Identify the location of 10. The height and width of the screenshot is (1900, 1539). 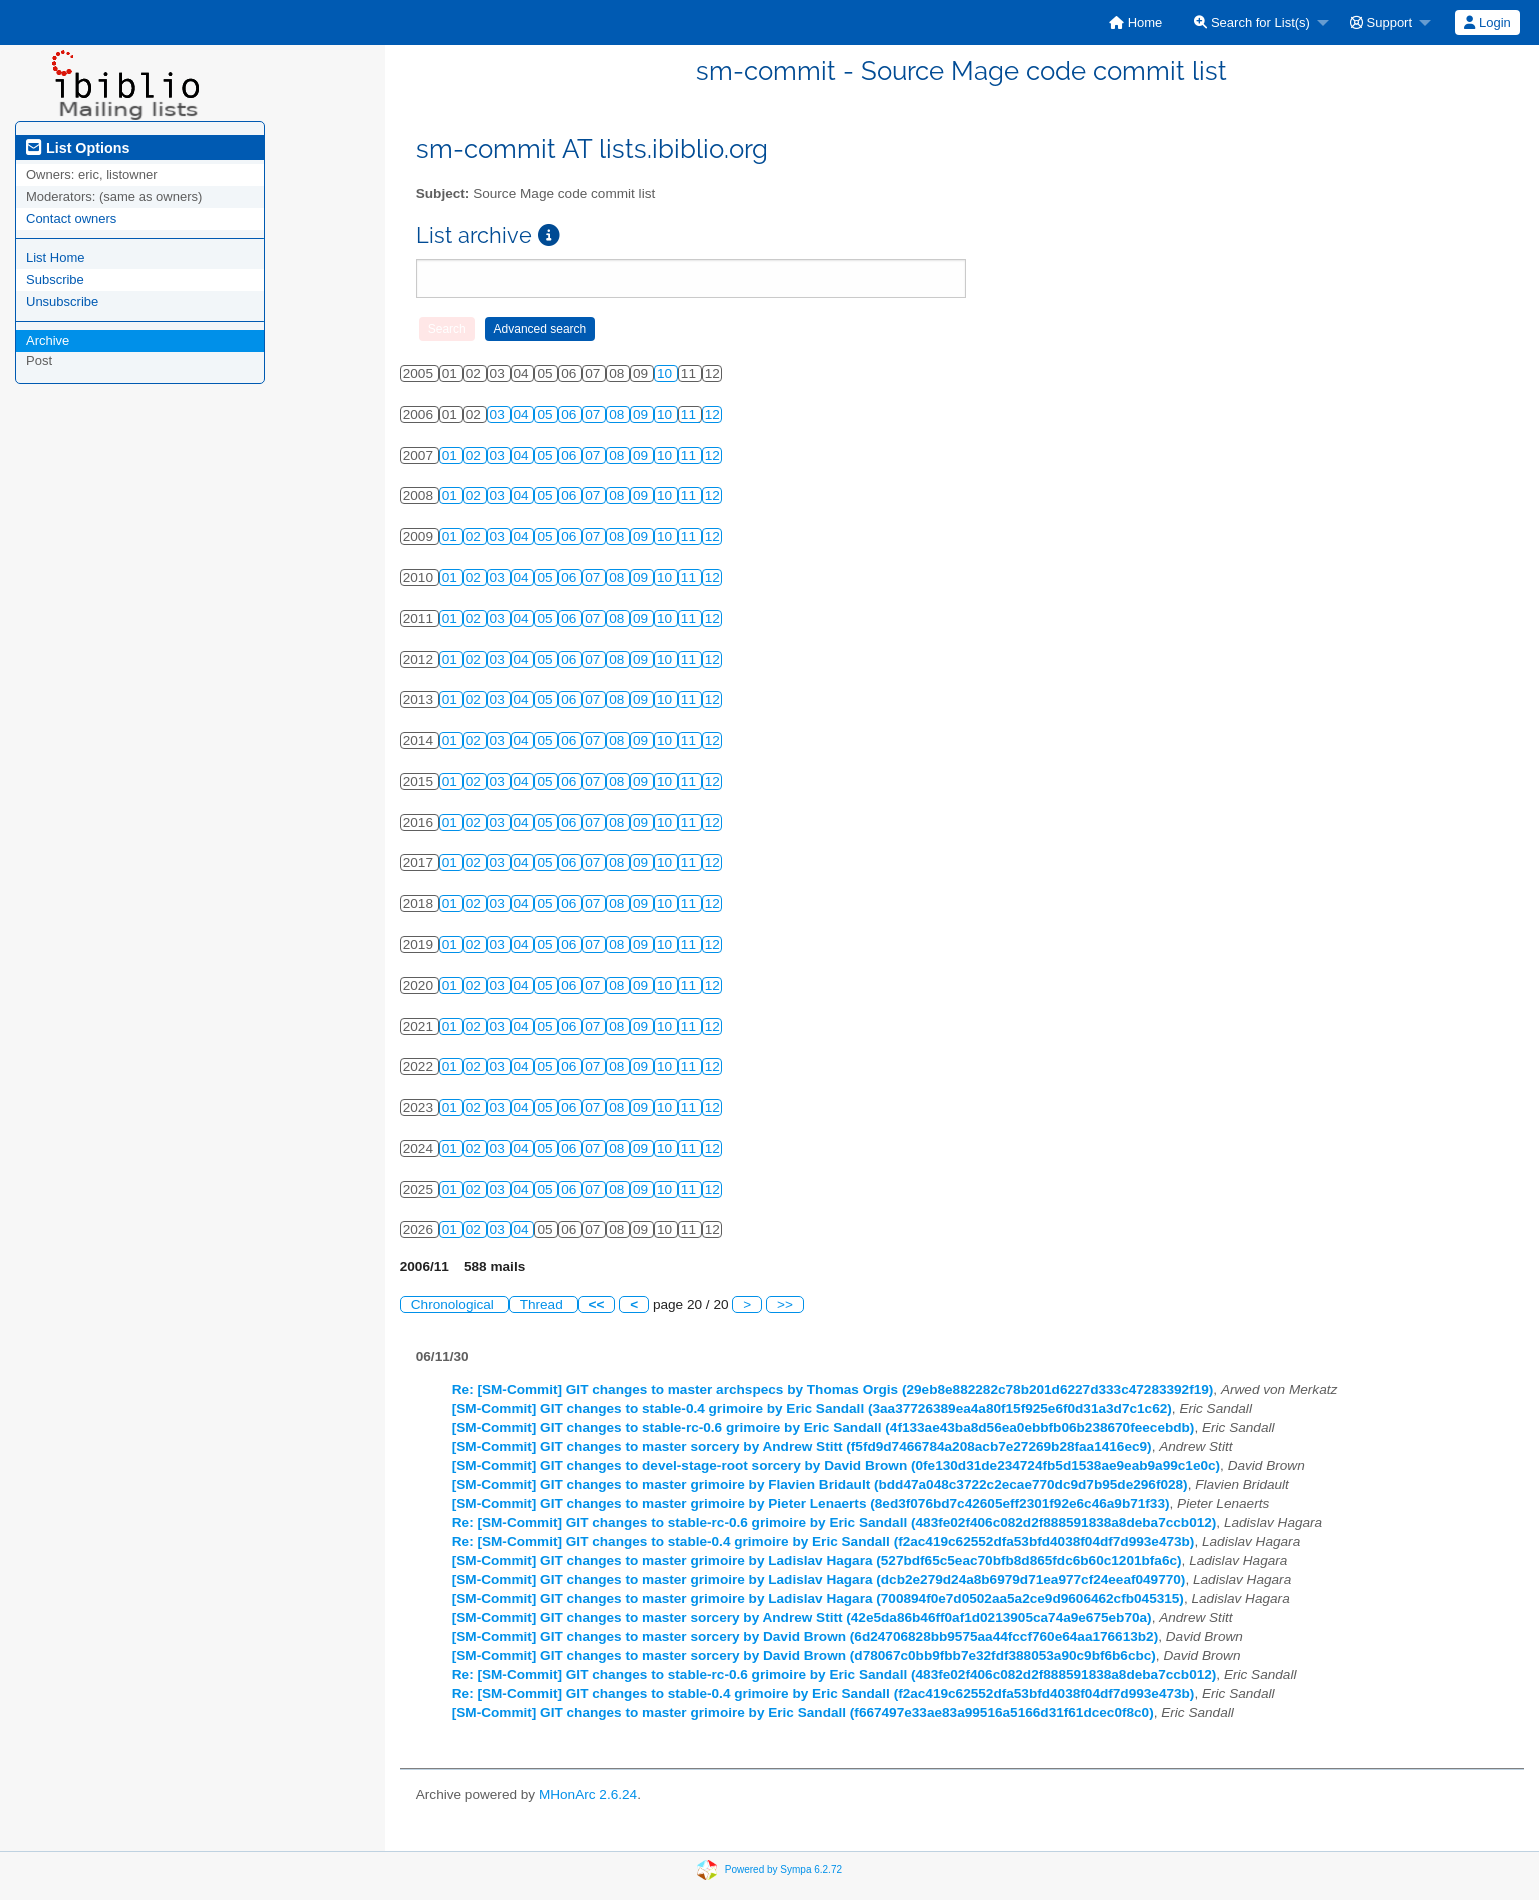
(666, 373).